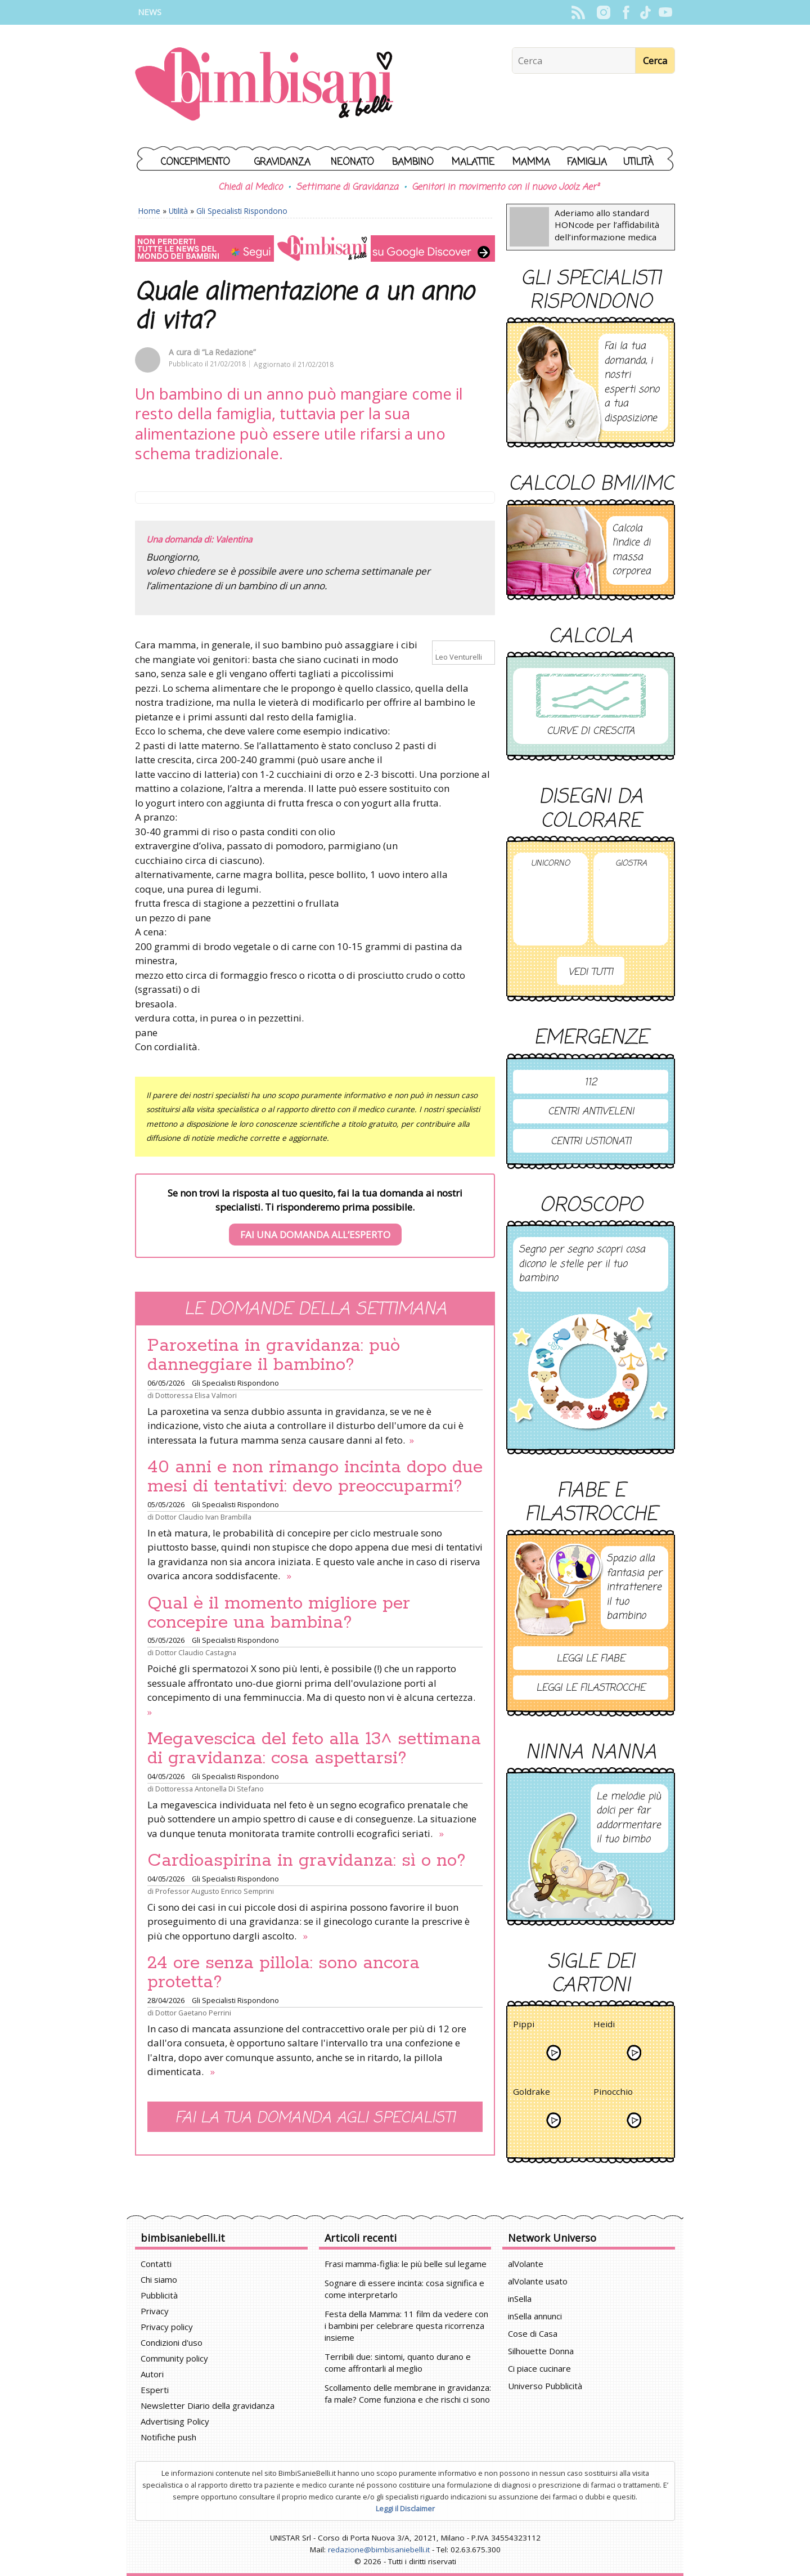 The width and height of the screenshot is (810, 2576). What do you see at coordinates (473, 162) in the screenshot?
I see `Malattie` at bounding box center [473, 162].